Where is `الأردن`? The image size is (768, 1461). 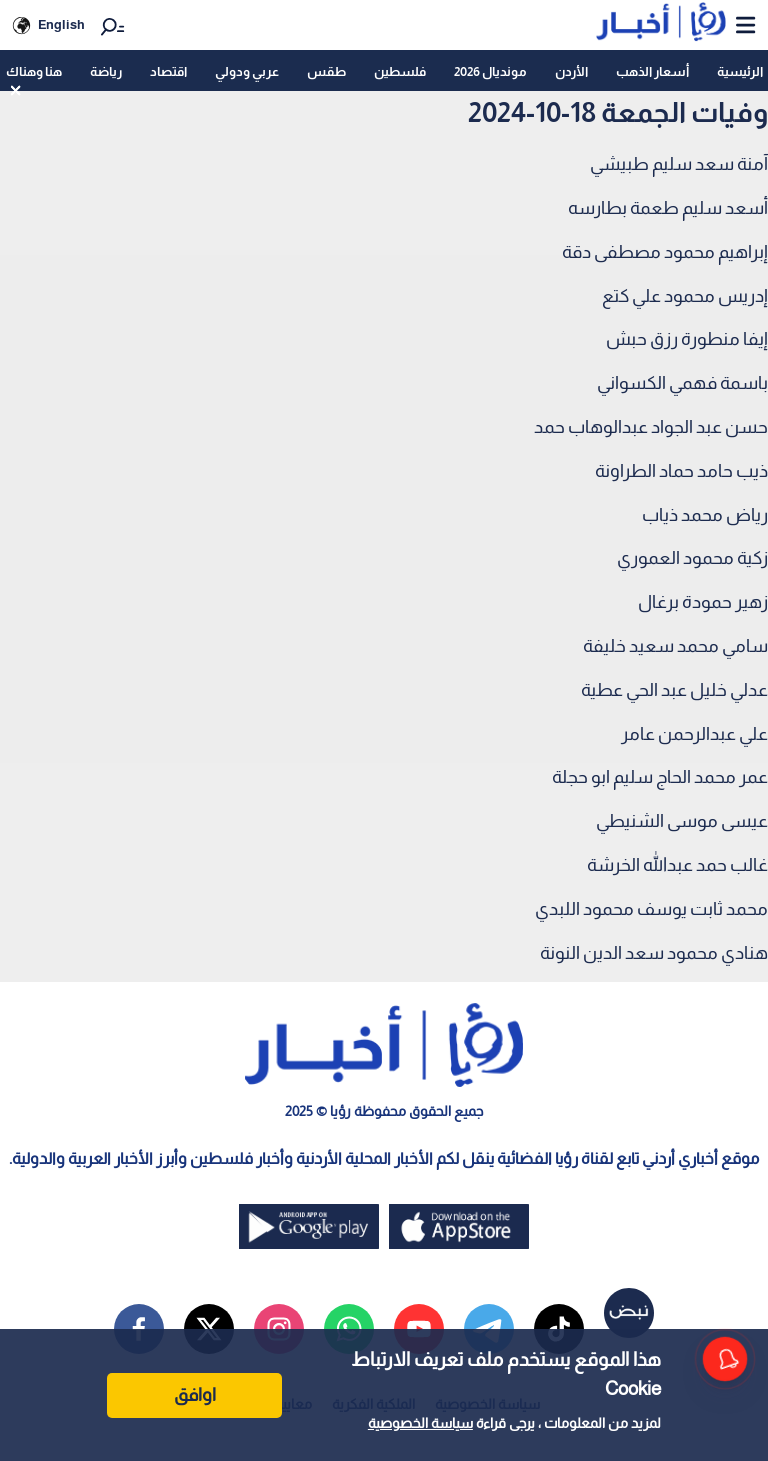
الأردن is located at coordinates (571, 71).